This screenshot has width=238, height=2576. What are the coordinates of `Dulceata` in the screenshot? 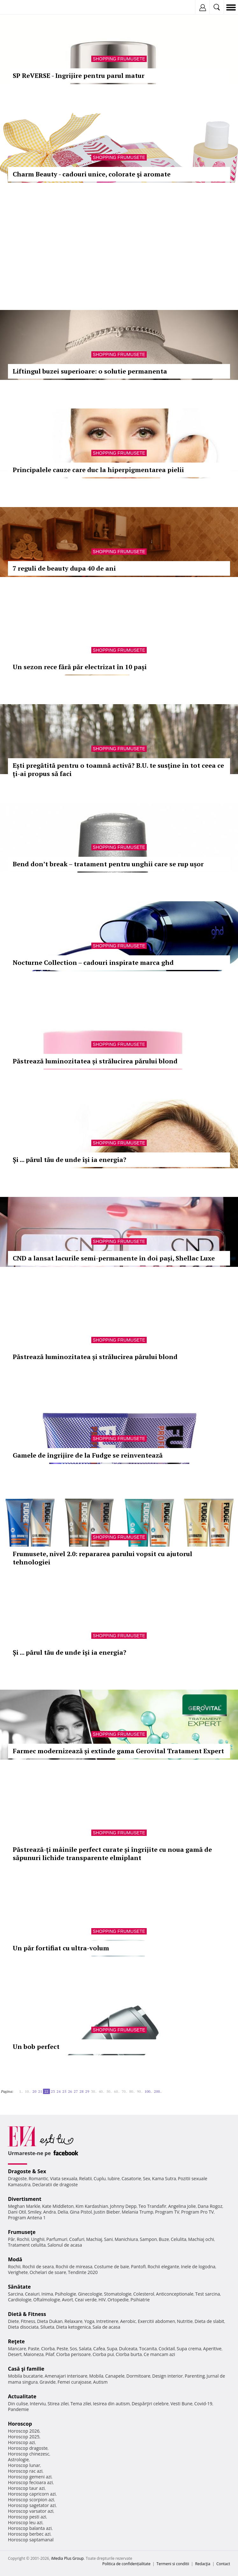 It's located at (128, 2349).